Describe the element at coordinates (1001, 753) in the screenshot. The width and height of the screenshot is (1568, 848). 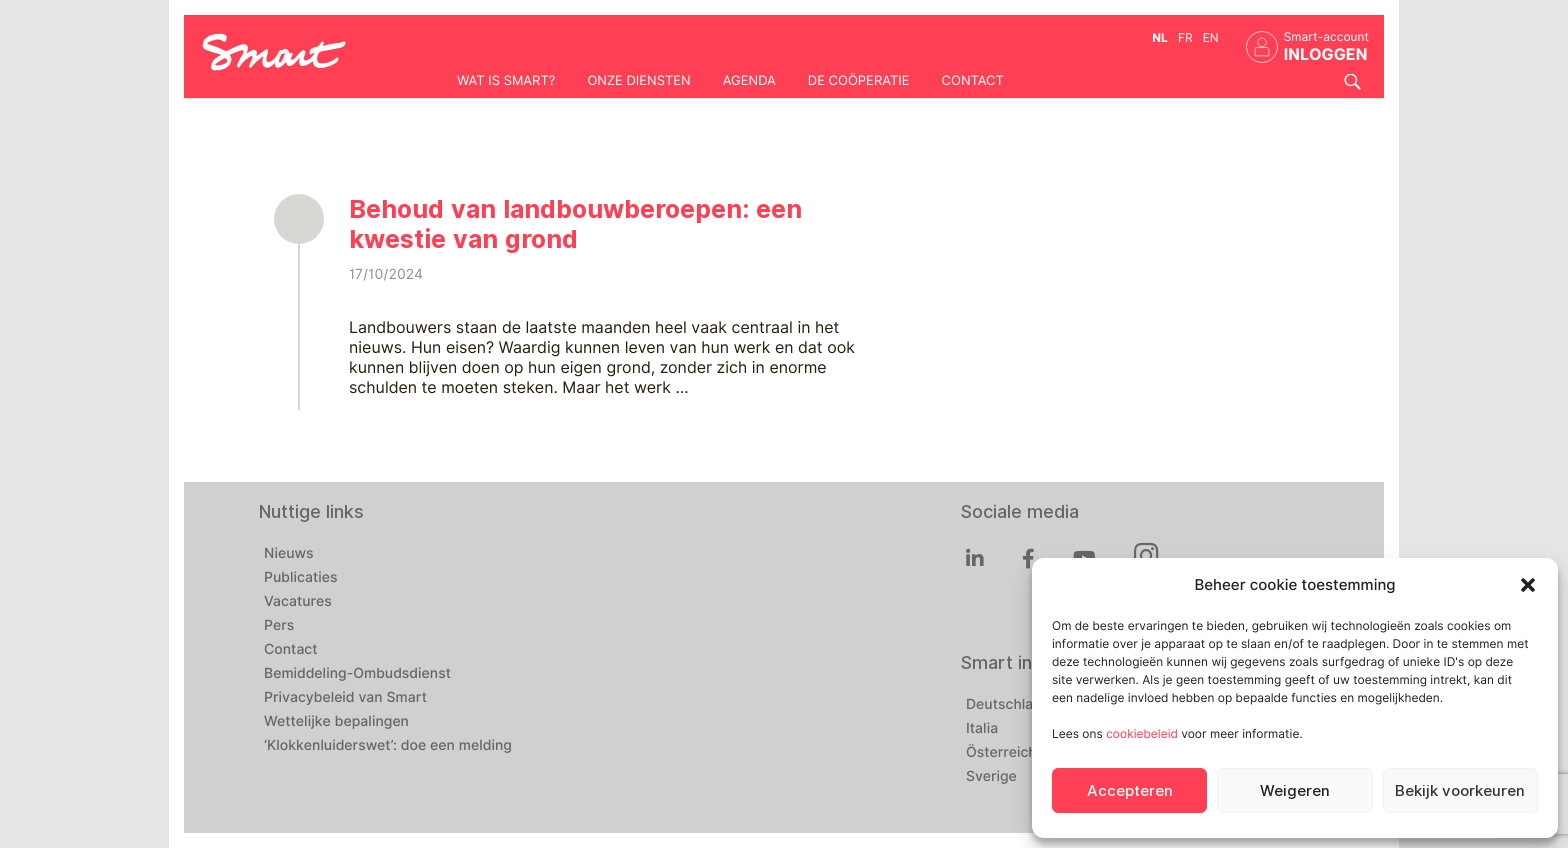
I see `Österreich` at that location.